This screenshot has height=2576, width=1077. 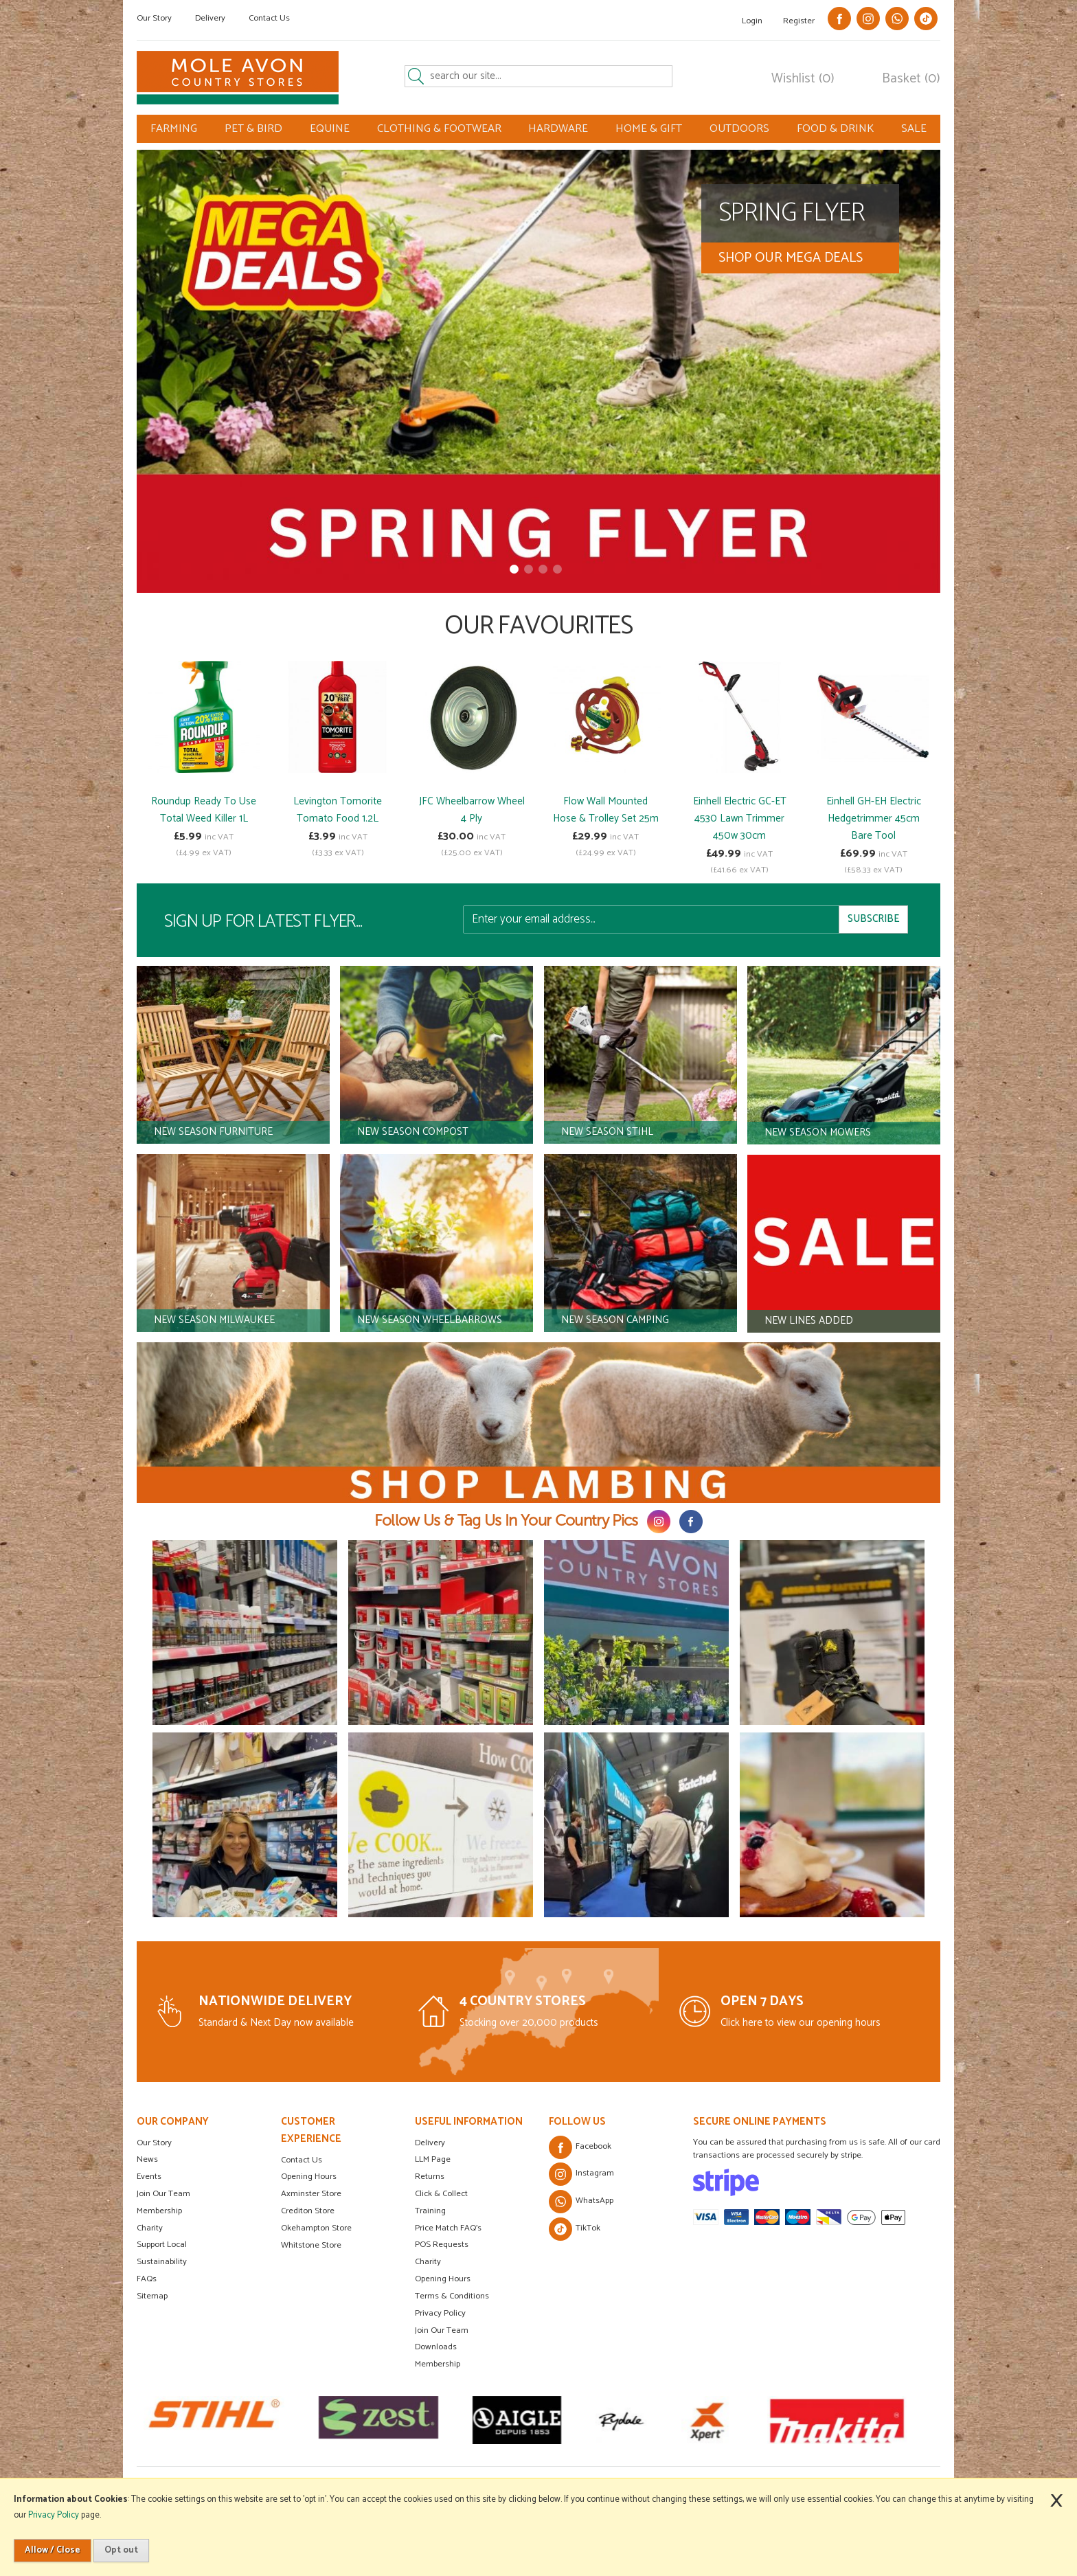 What do you see at coordinates (337, 810) in the screenshot?
I see `Levington Tomorite Tomato Food 1.2L` at bounding box center [337, 810].